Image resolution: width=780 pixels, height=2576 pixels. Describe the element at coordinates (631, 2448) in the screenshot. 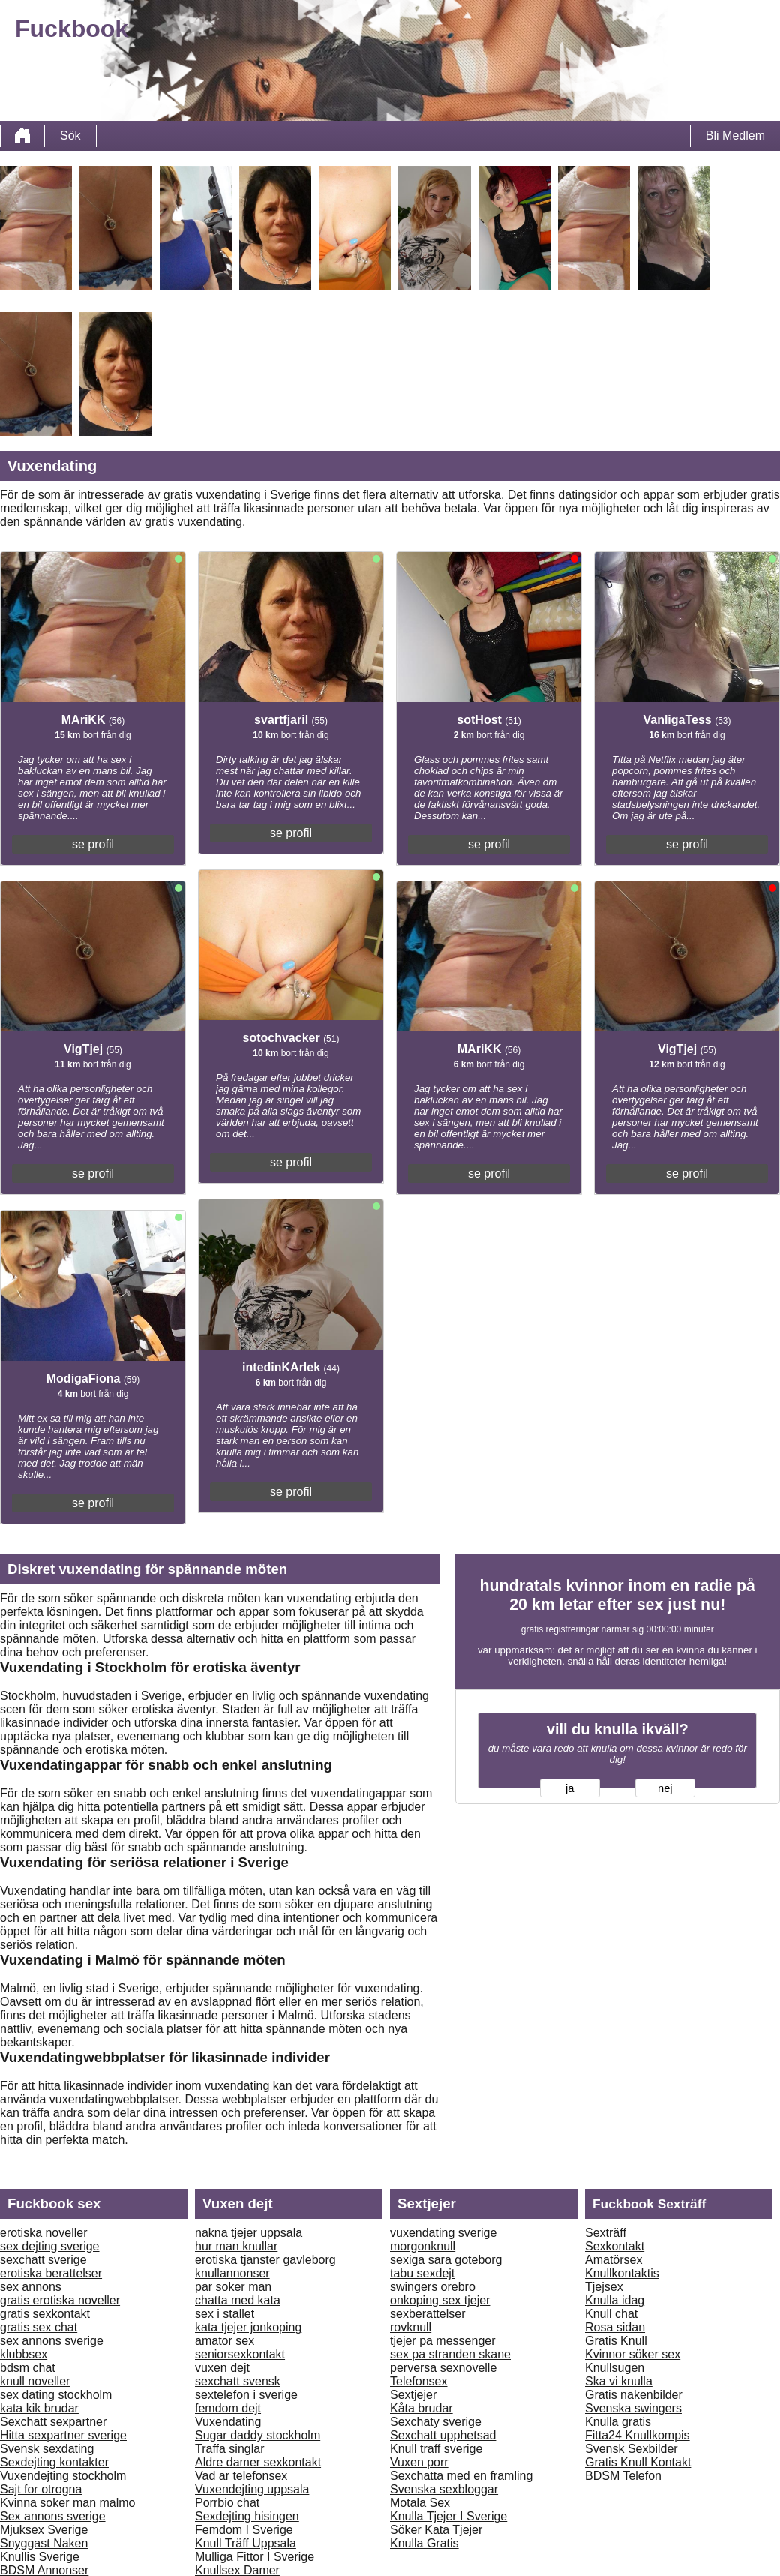

I see `Svensk Sexbilder` at that location.